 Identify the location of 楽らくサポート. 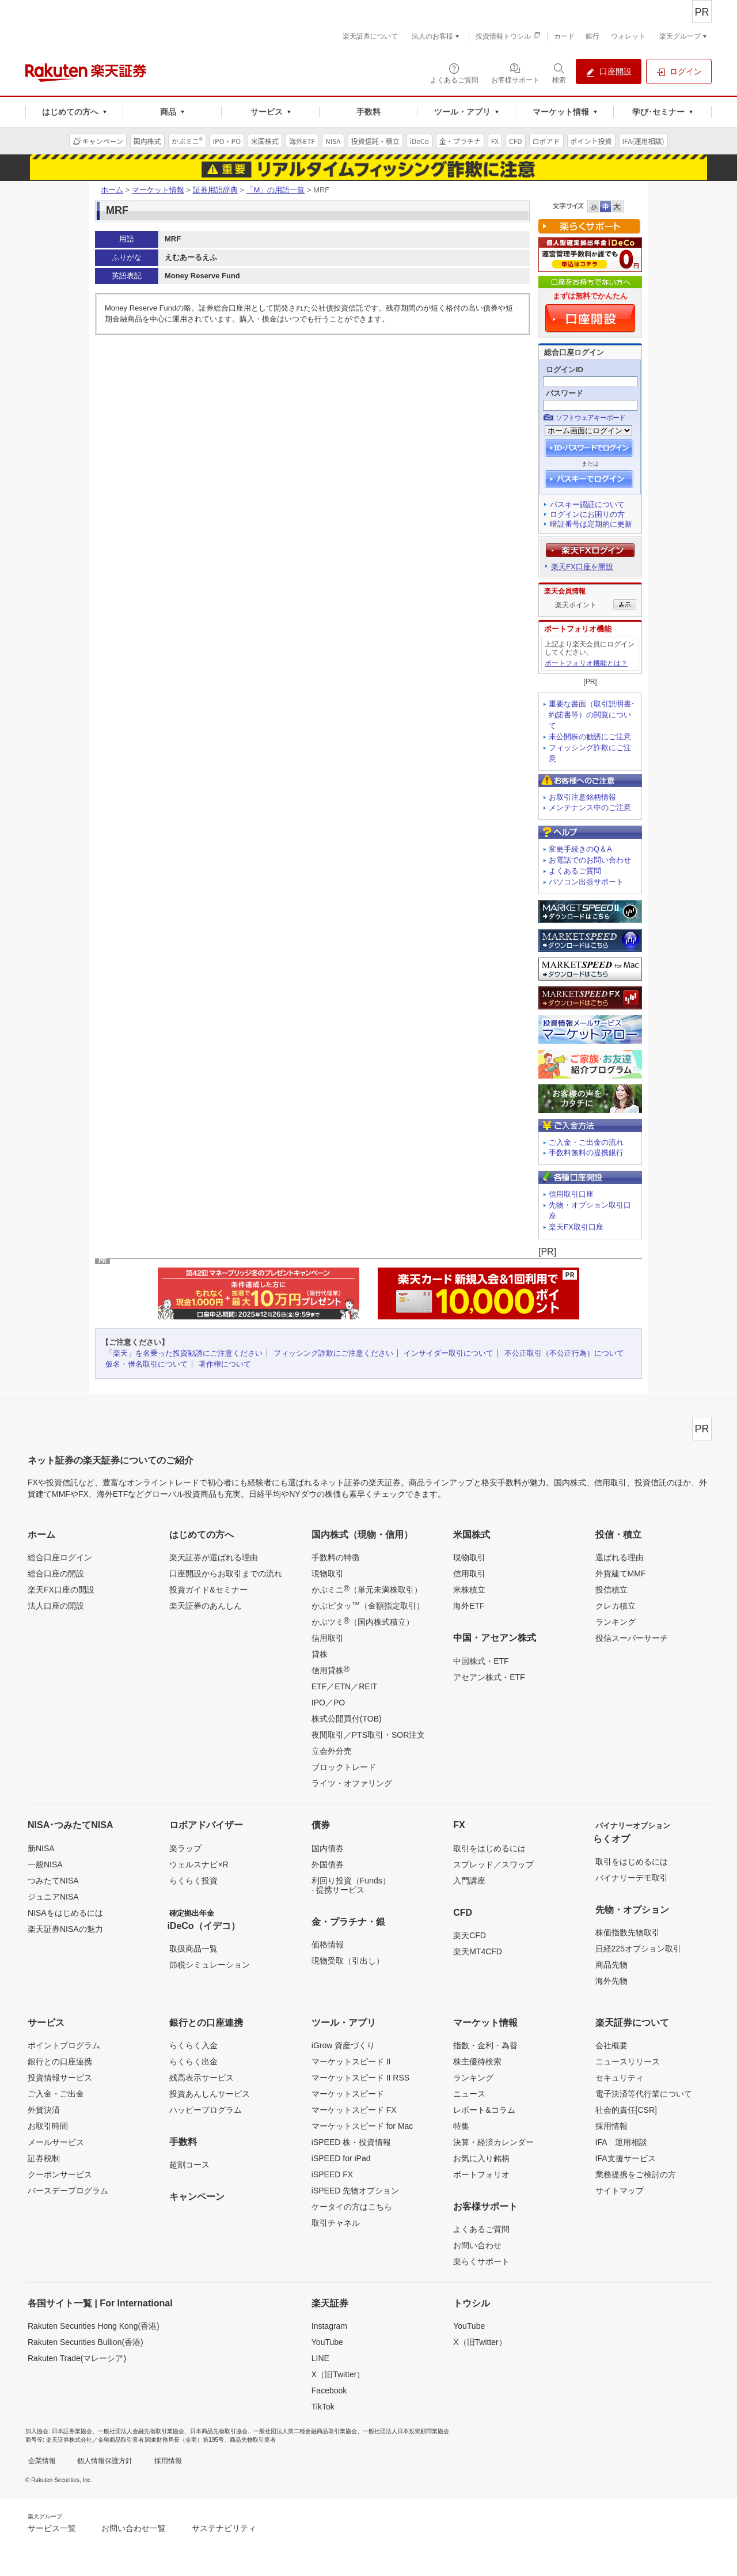
(481, 2261).